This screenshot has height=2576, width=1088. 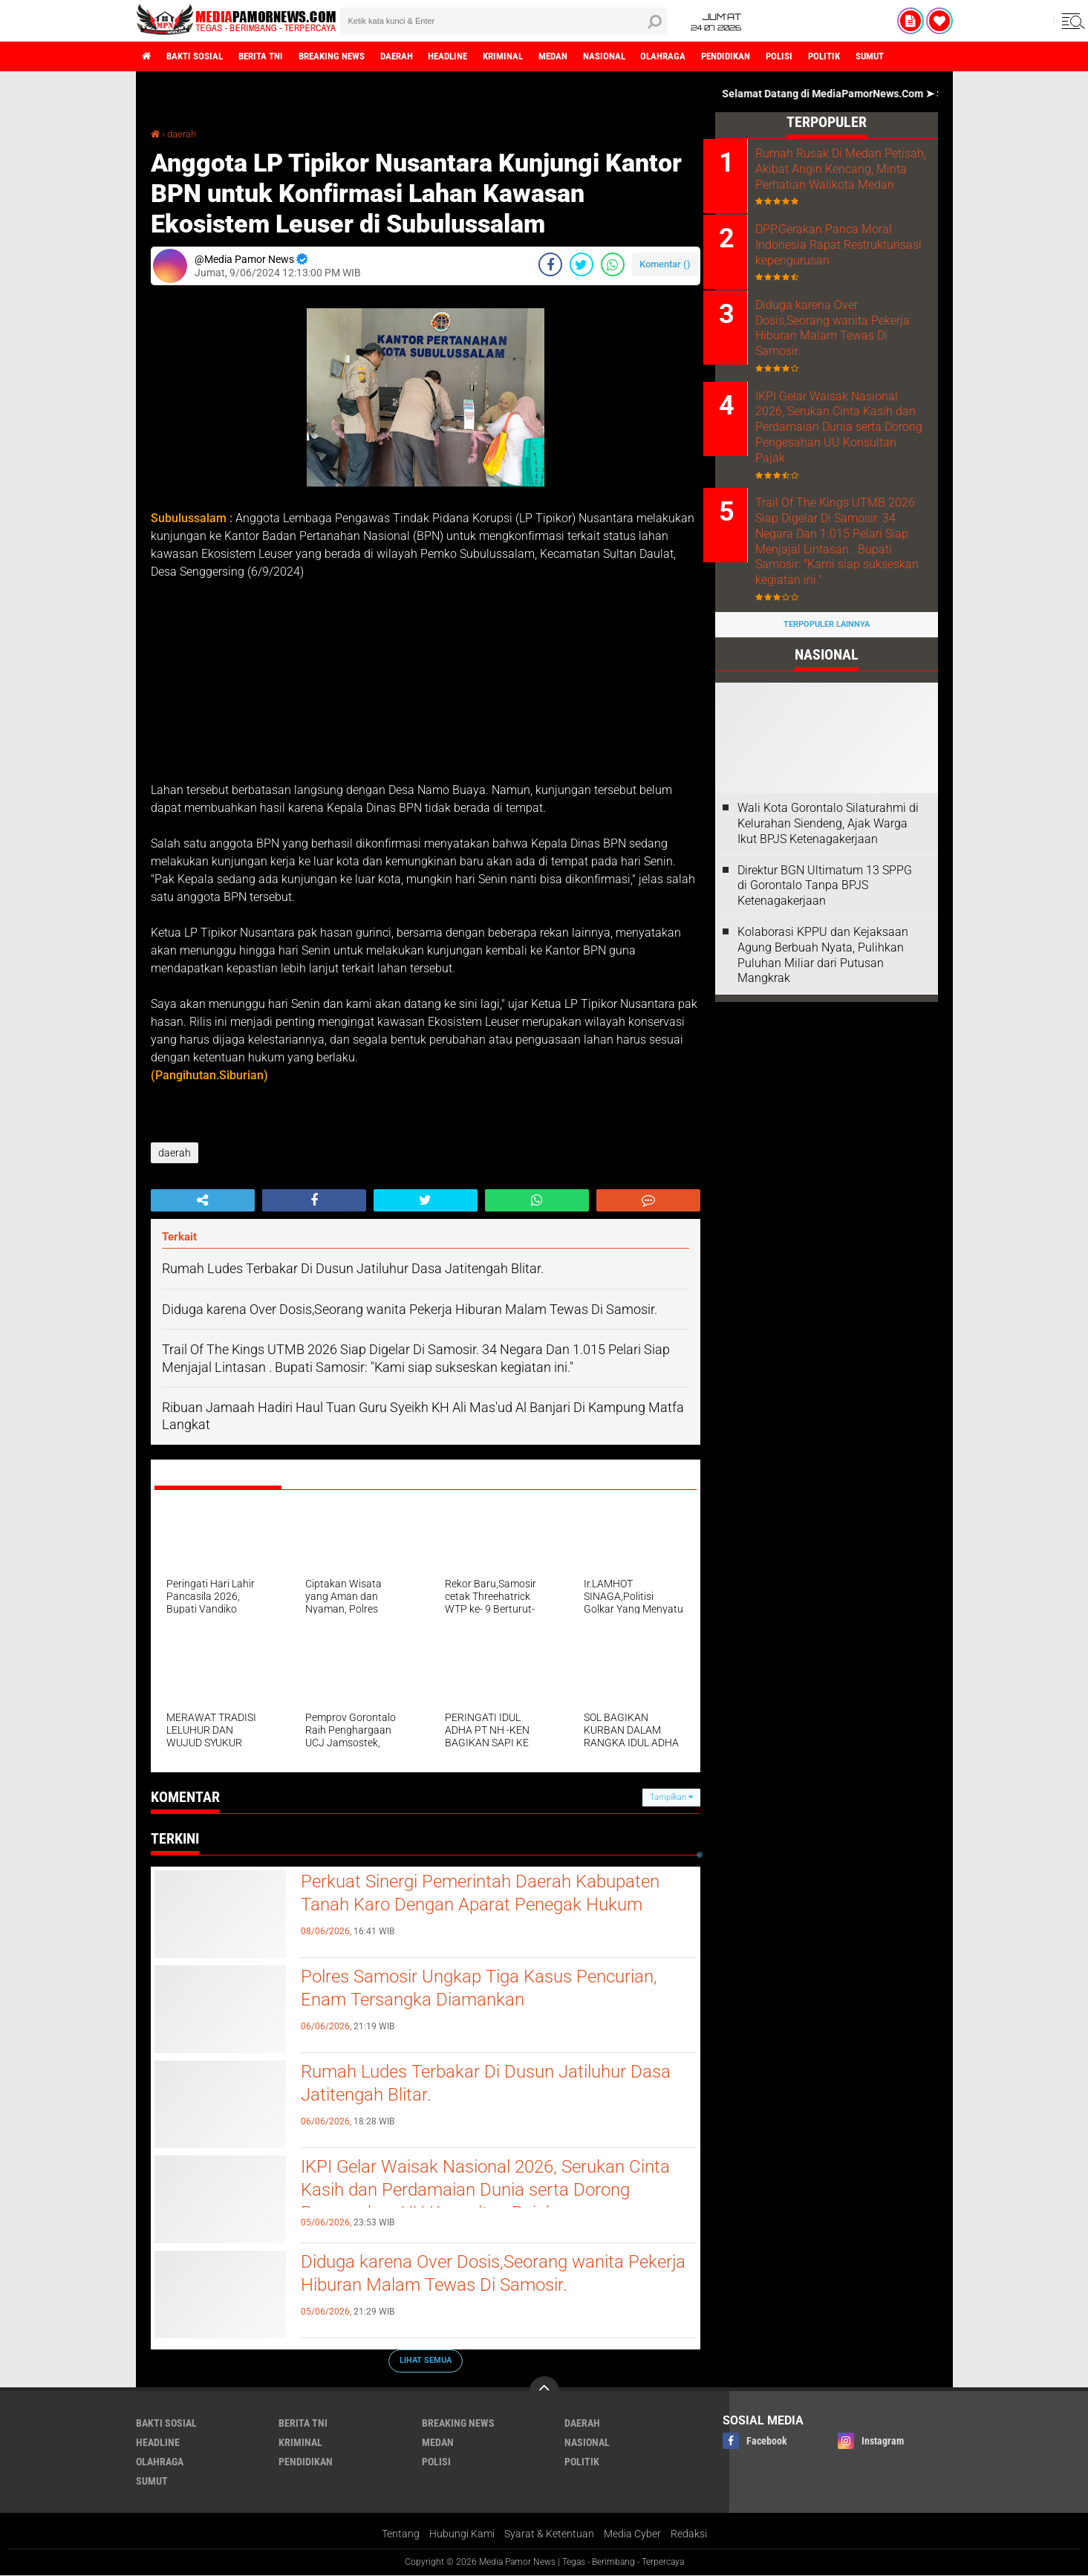 What do you see at coordinates (478, 2275) in the screenshot?
I see `Diduga karena Over Dosis,Seorang wanita Pekerja Hiburan Malam Tewas Di Samosir.` at bounding box center [478, 2275].